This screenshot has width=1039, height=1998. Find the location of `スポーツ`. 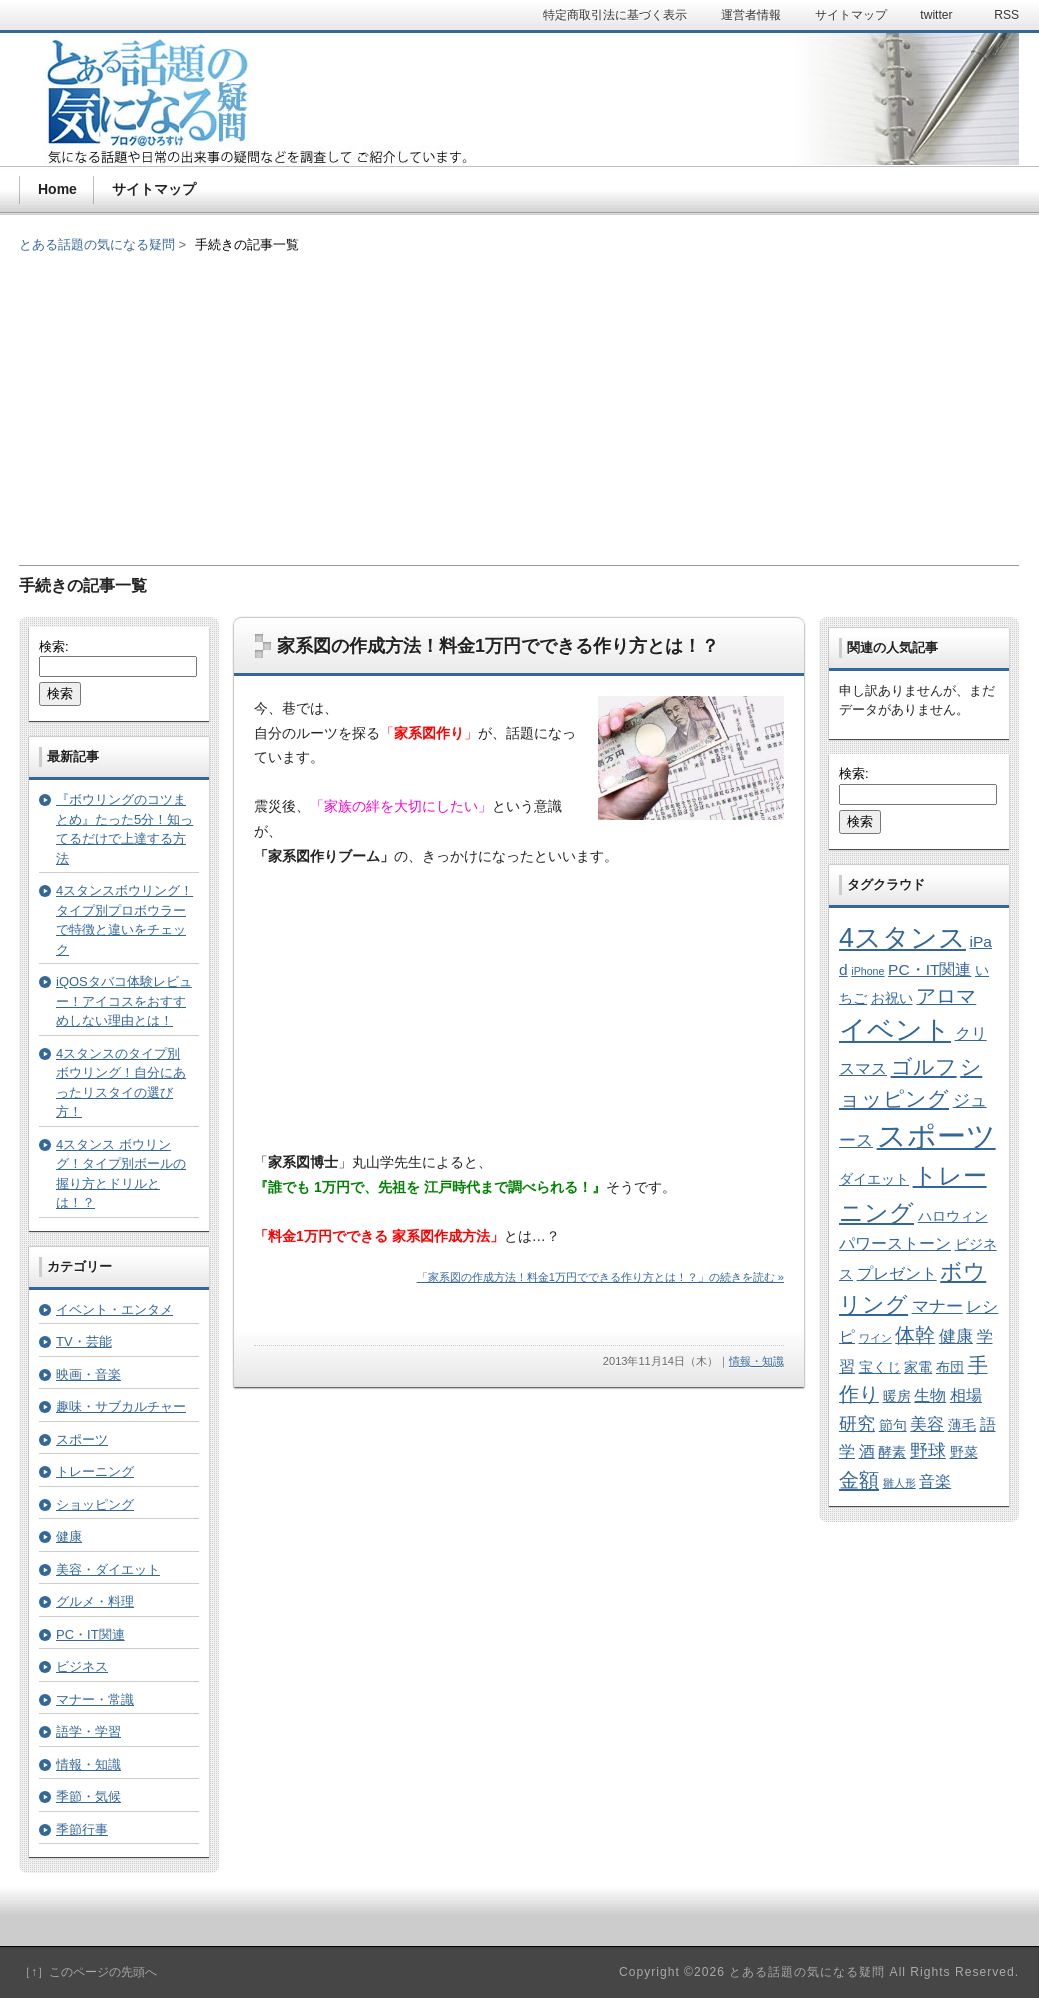

スポーツ is located at coordinates (82, 1439).